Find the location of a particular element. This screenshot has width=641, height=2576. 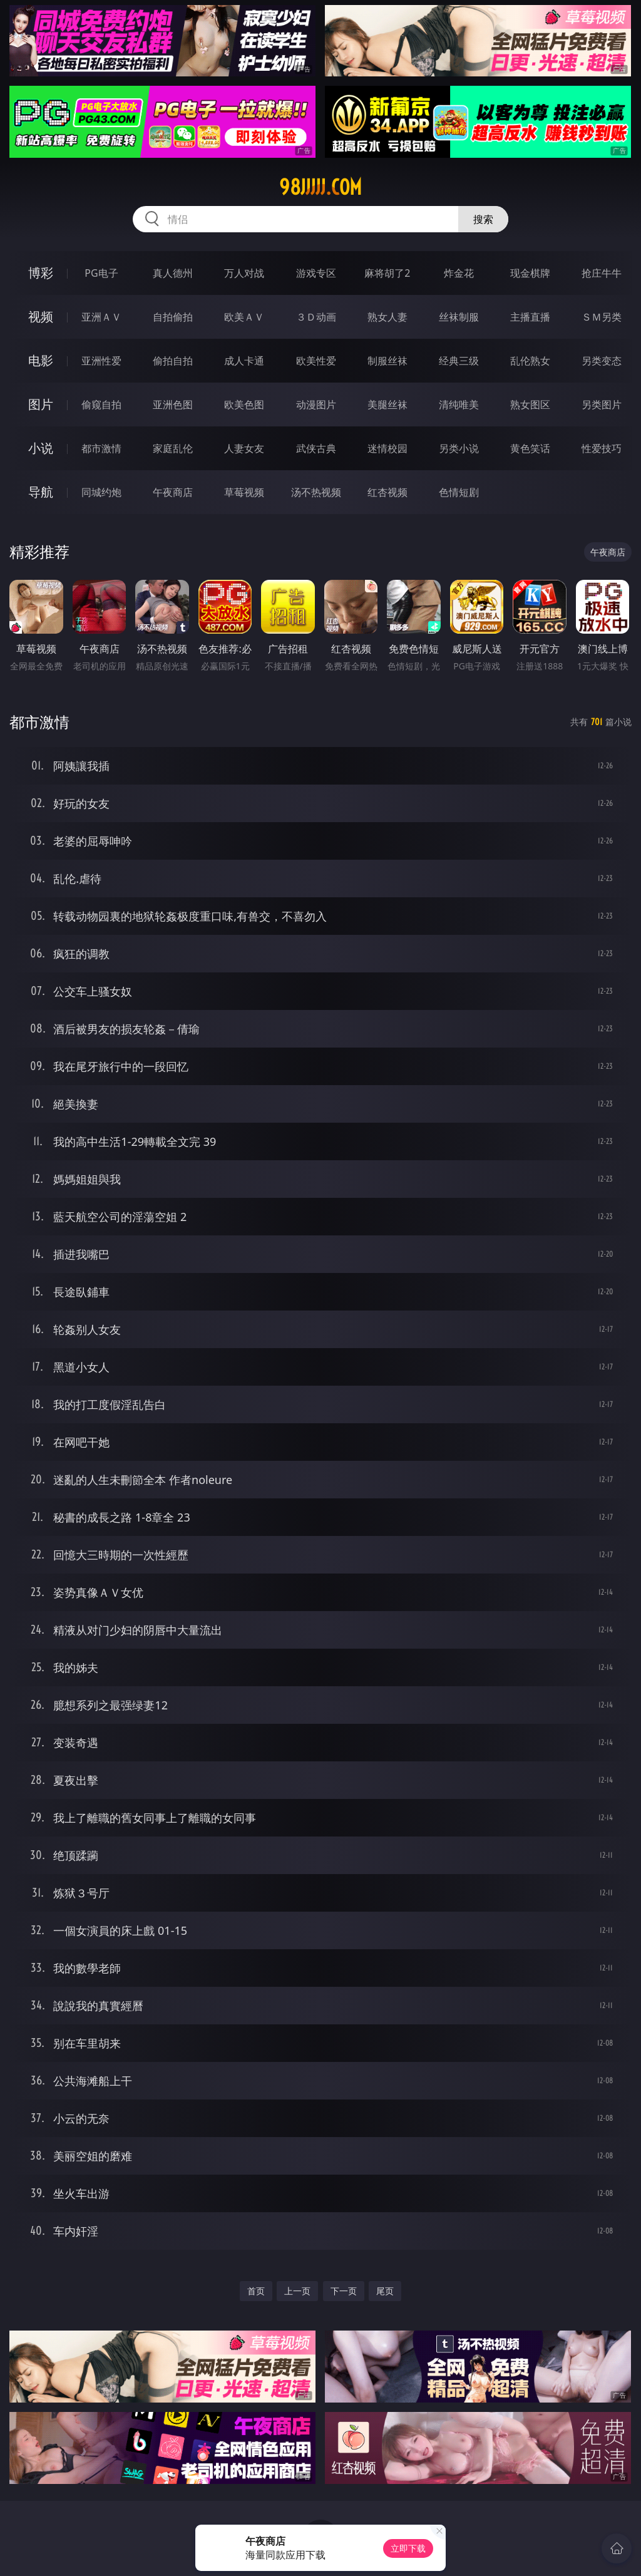

红杏视频 is located at coordinates (387, 492).